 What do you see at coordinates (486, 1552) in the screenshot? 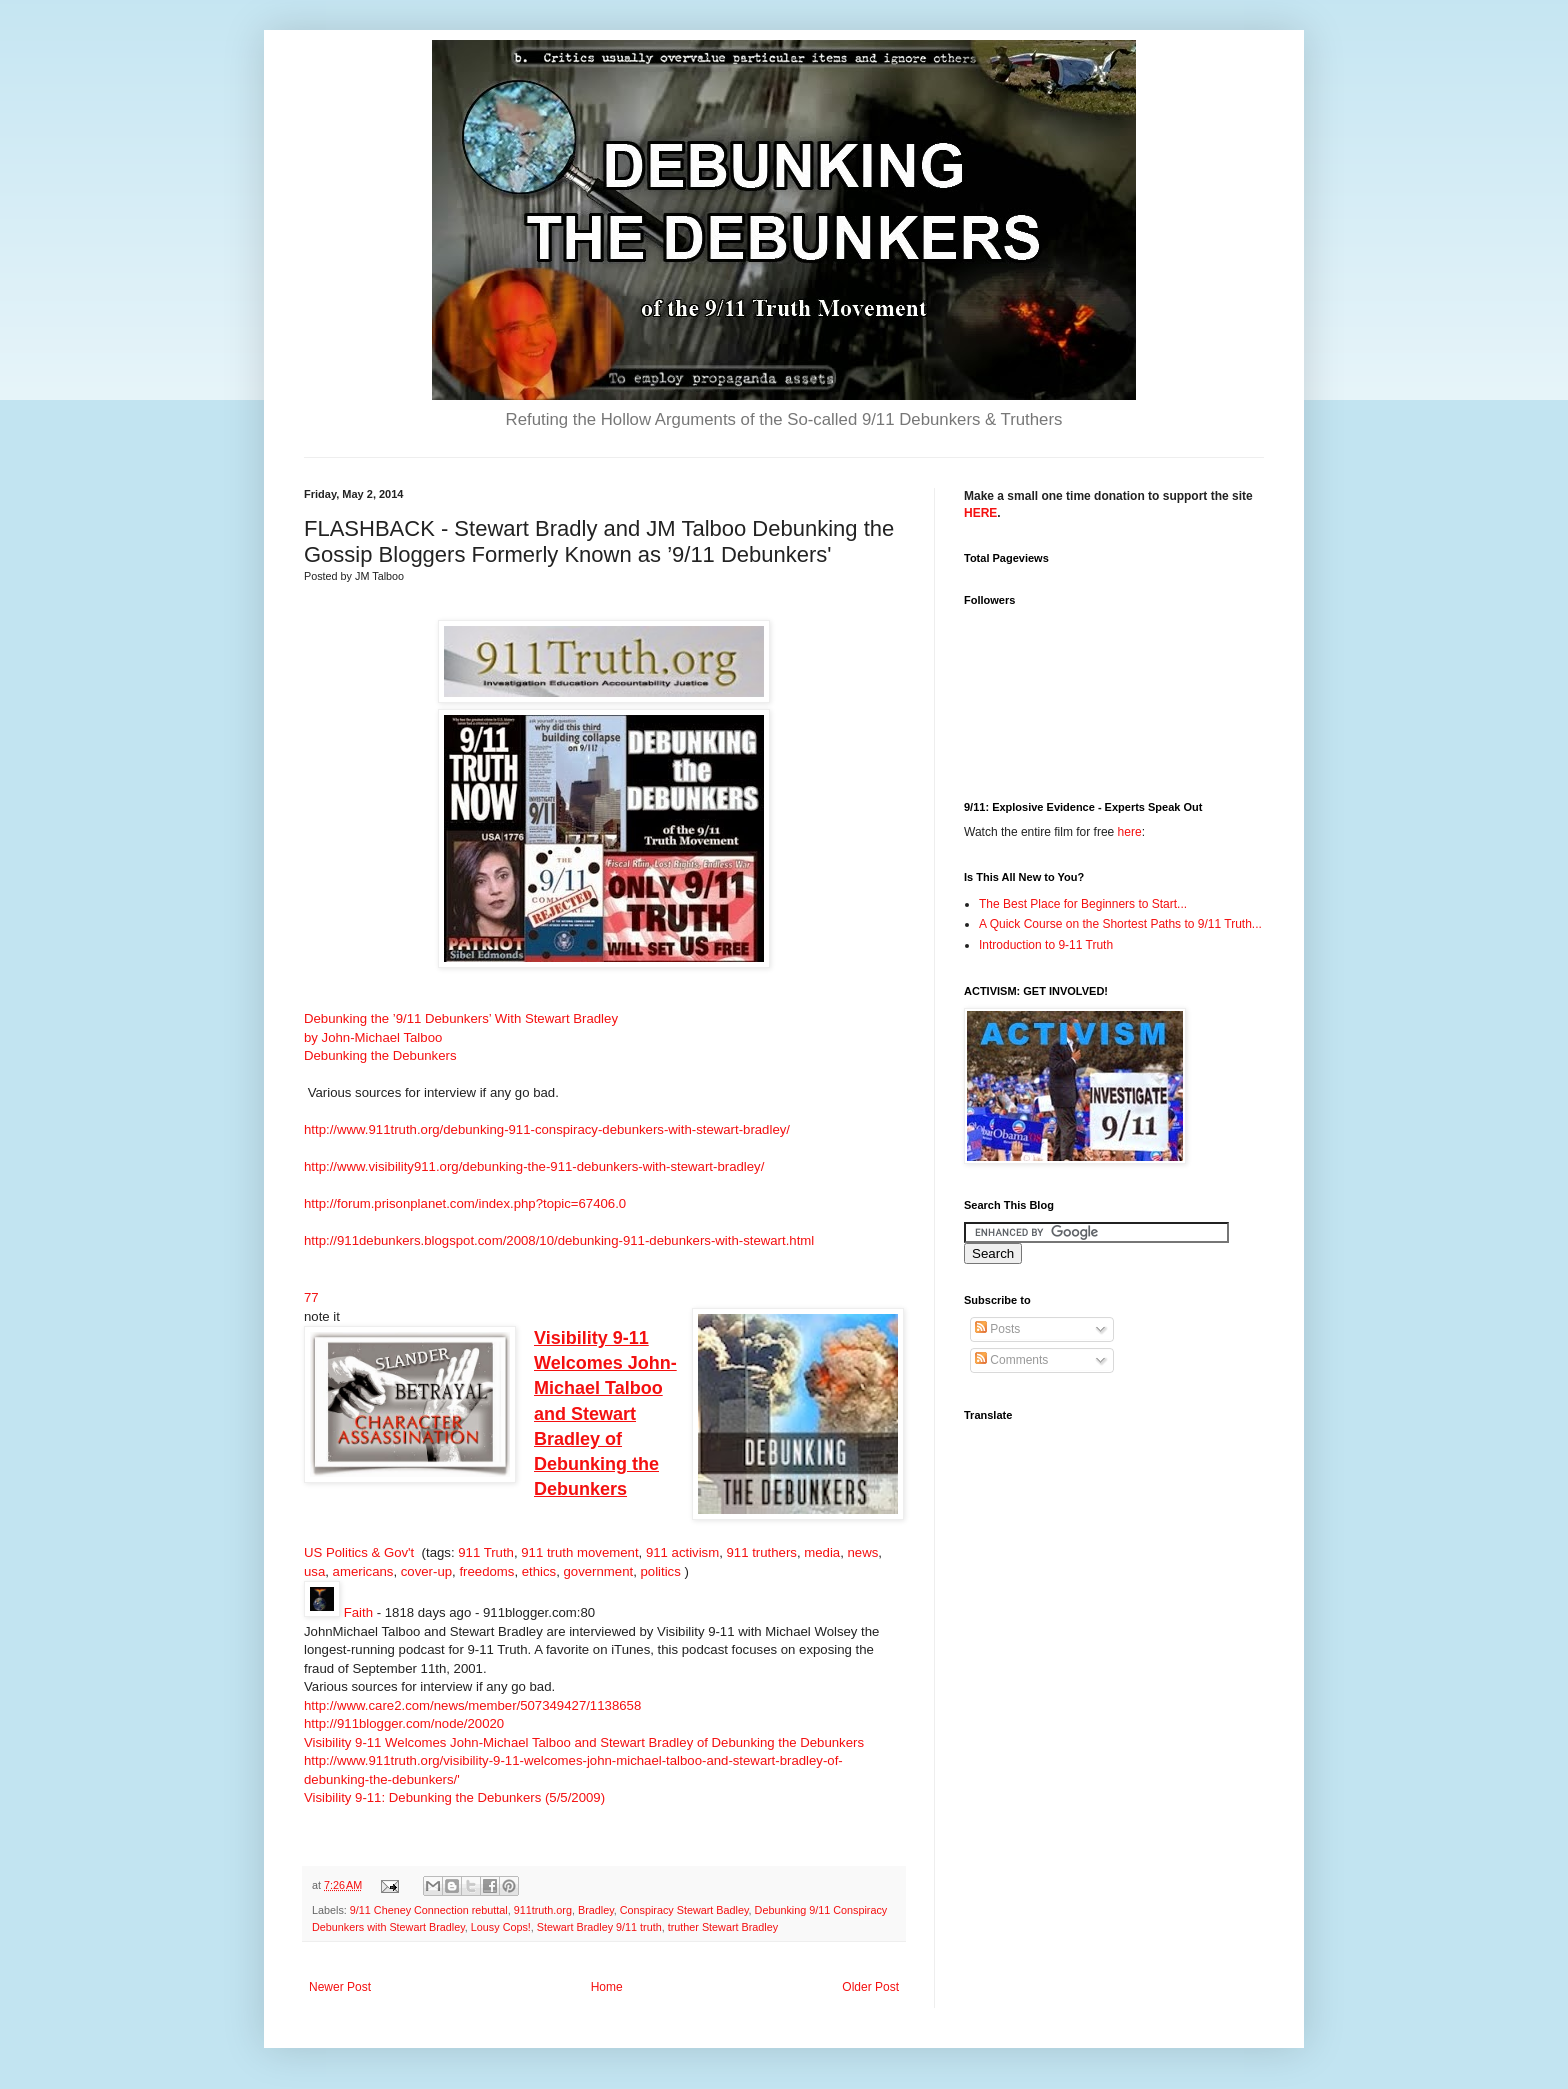
I see `911 Truth` at bounding box center [486, 1552].